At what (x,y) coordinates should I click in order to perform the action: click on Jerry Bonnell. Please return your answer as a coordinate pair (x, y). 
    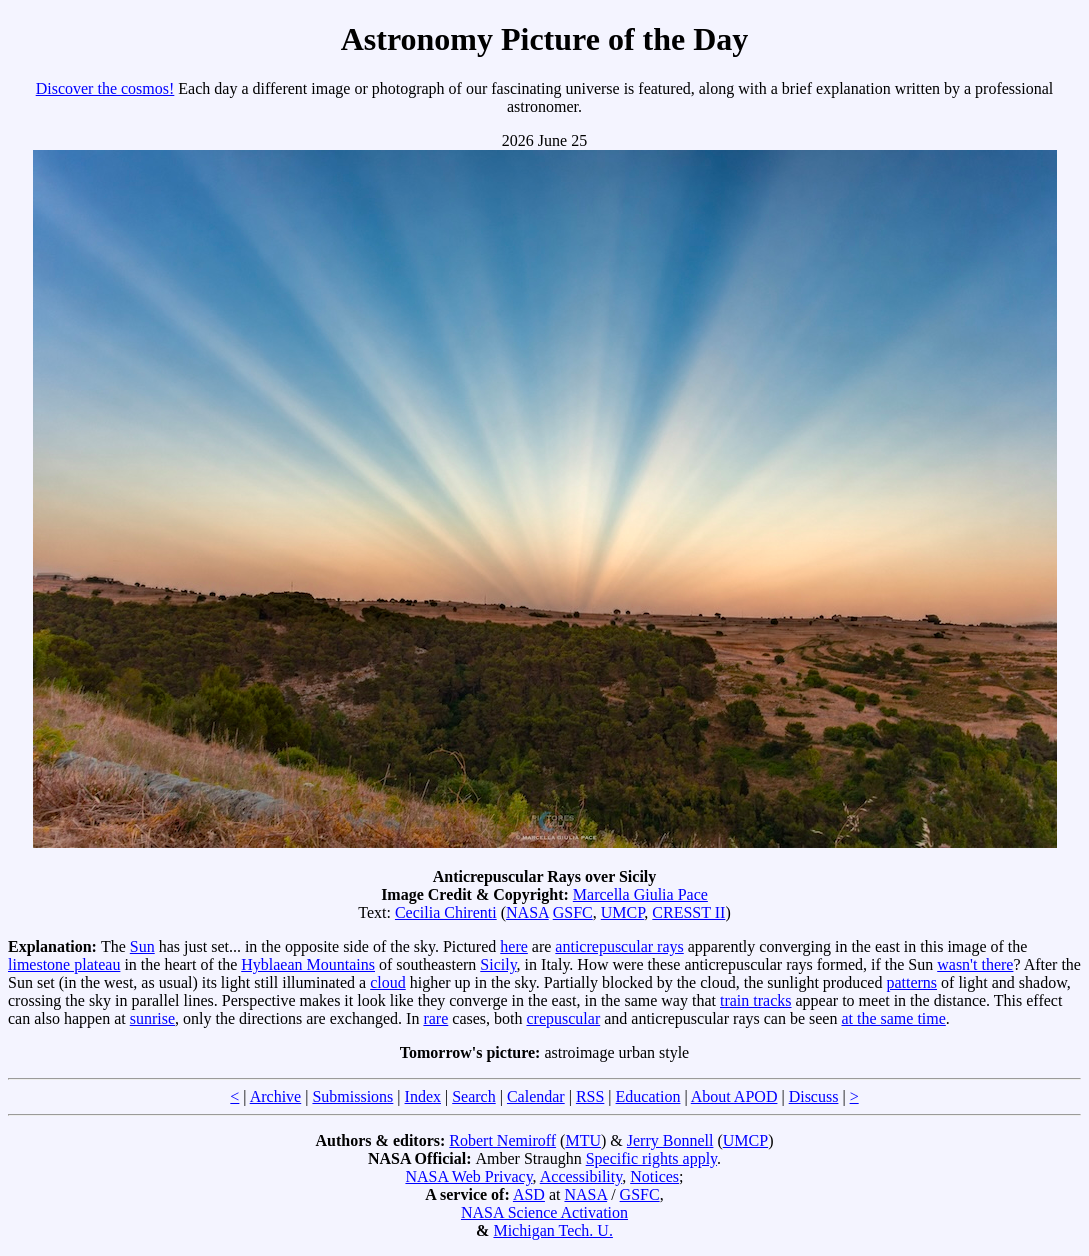
    Looking at the image, I should click on (670, 1140).